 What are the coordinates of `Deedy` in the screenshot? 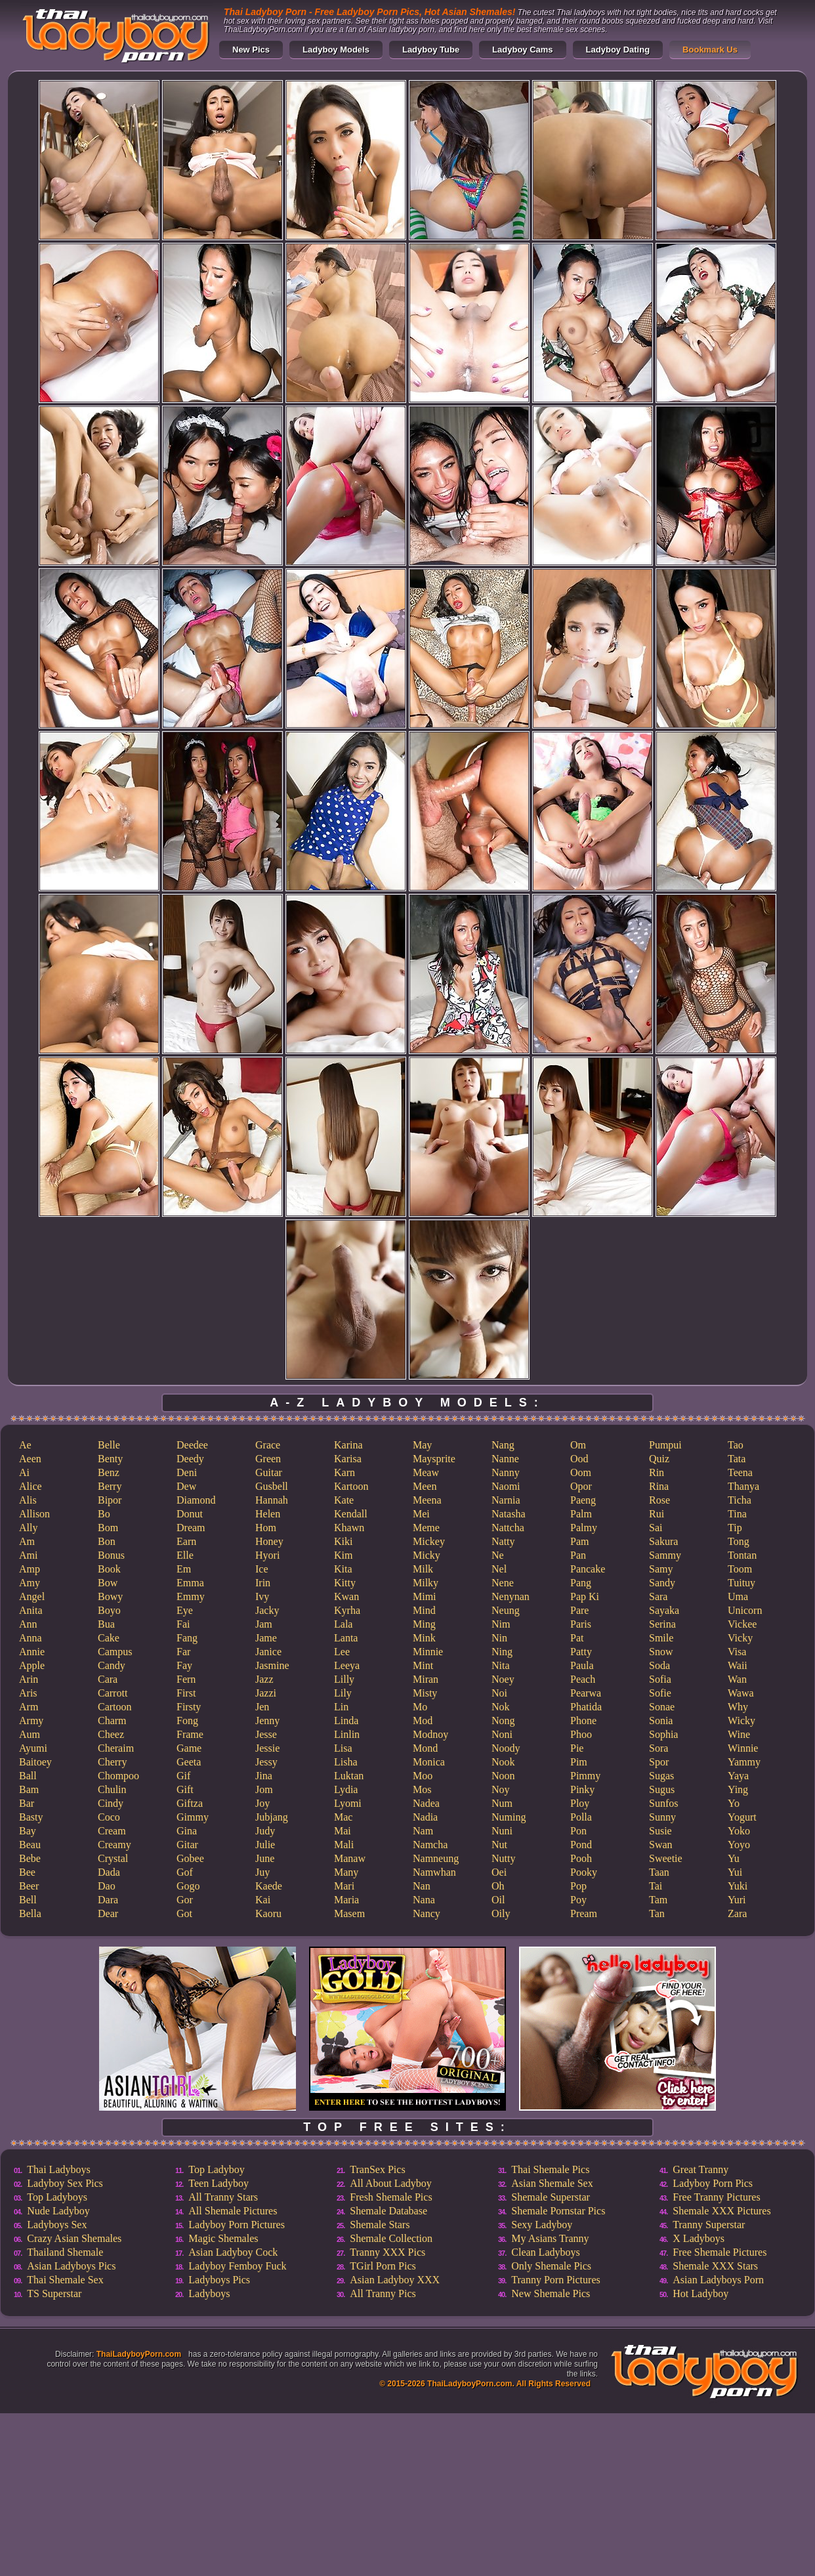 It's located at (190, 1458).